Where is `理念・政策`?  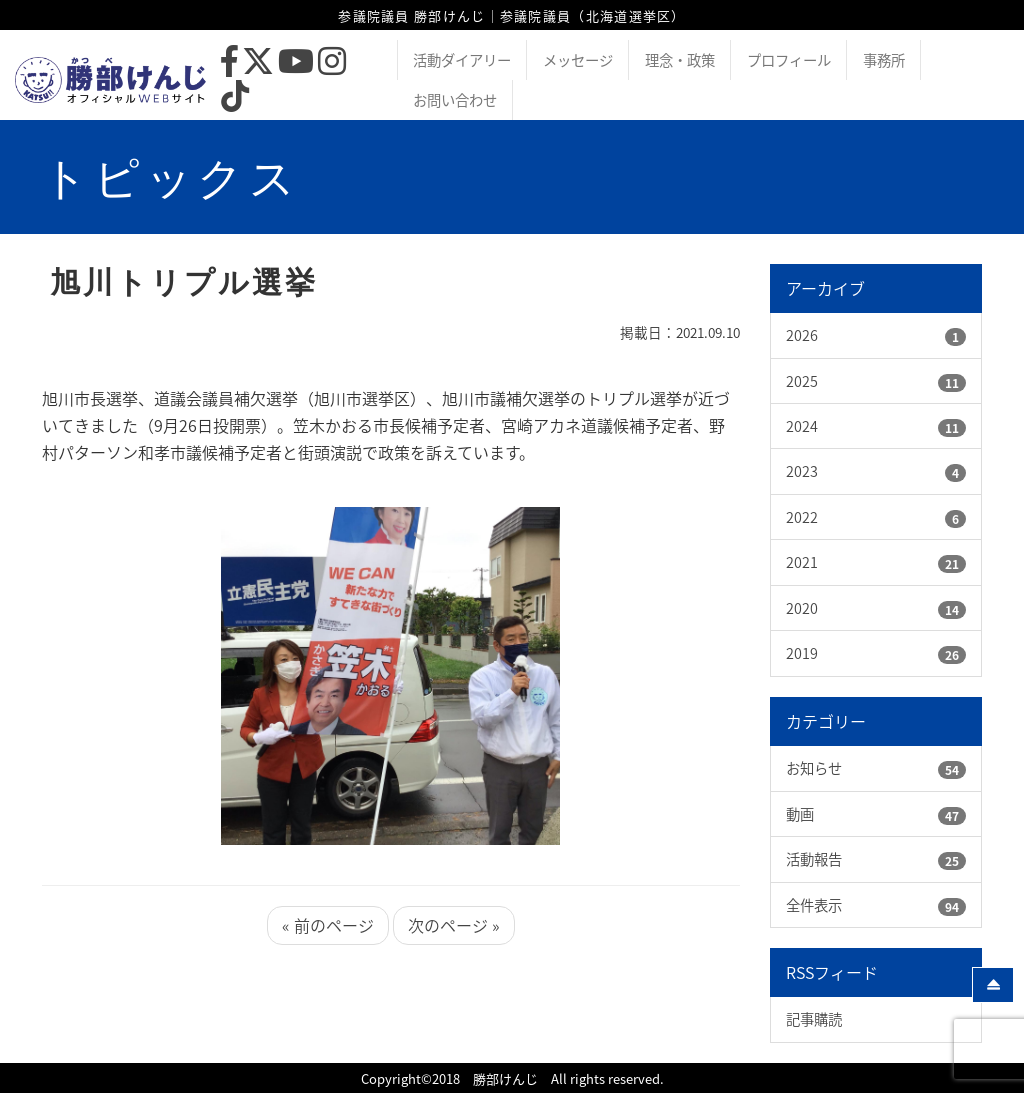
理念・政策 is located at coordinates (680, 60).